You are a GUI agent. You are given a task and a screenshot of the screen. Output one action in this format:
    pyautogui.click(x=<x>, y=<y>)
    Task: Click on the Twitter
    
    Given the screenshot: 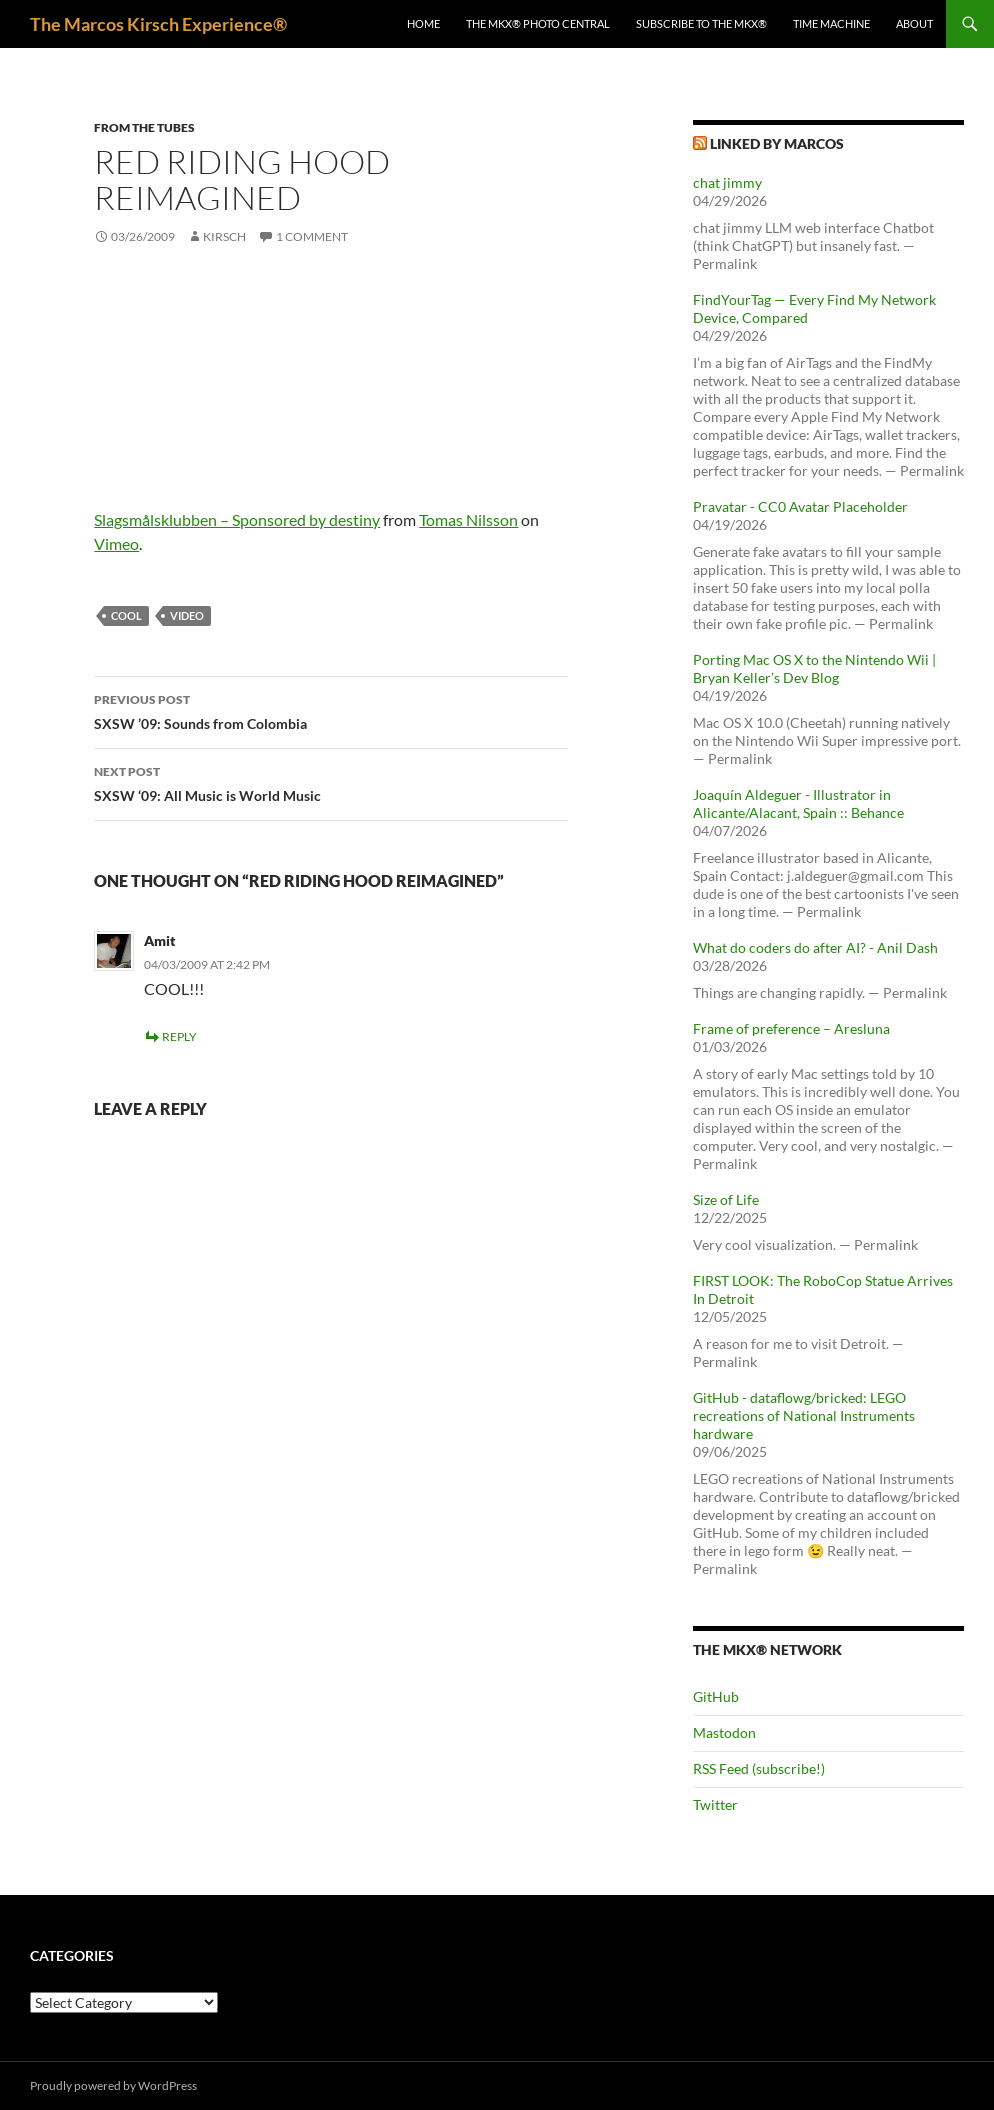 What is the action you would take?
    pyautogui.click(x=715, y=1804)
    